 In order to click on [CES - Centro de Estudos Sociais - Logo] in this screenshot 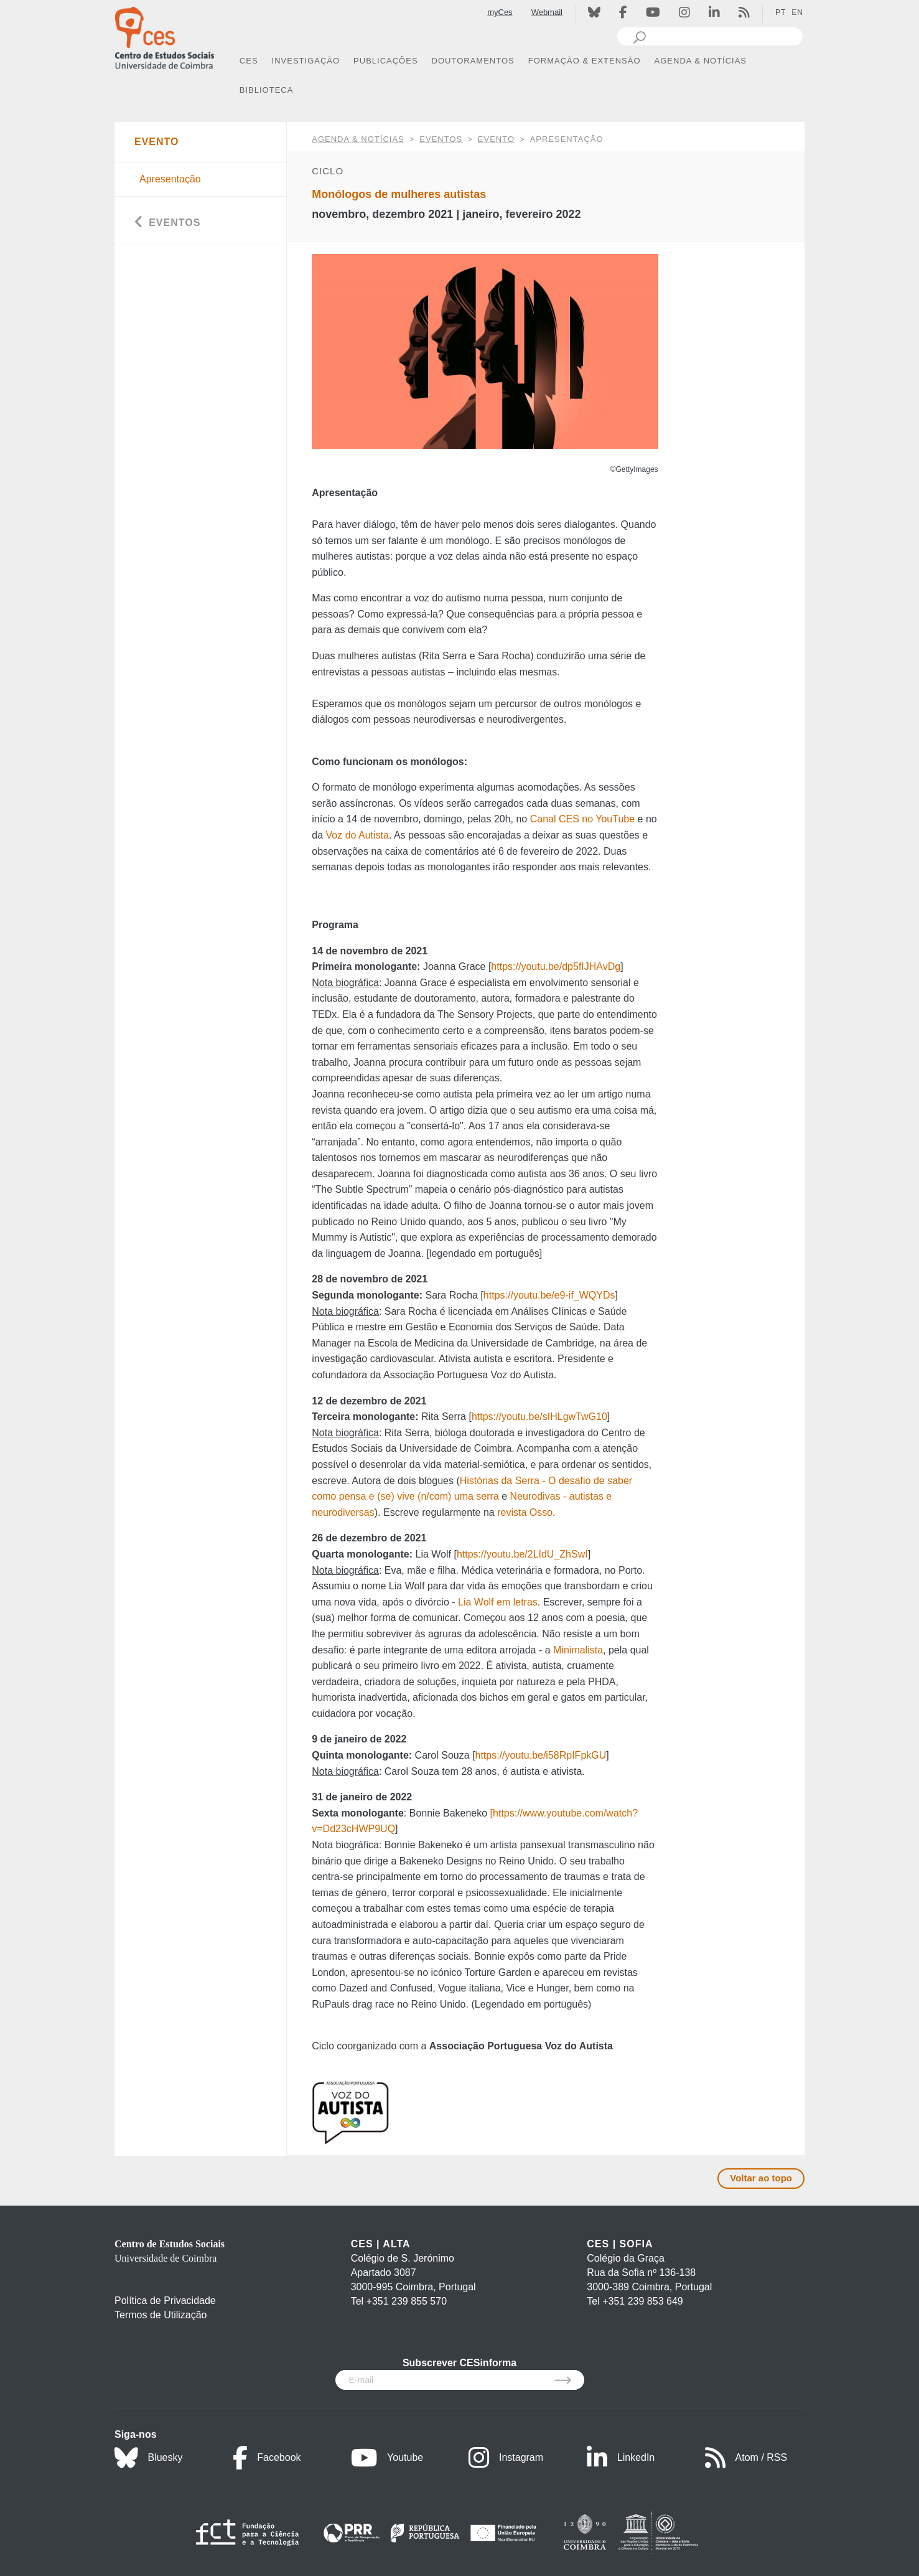, I will do `click(164, 36)`.